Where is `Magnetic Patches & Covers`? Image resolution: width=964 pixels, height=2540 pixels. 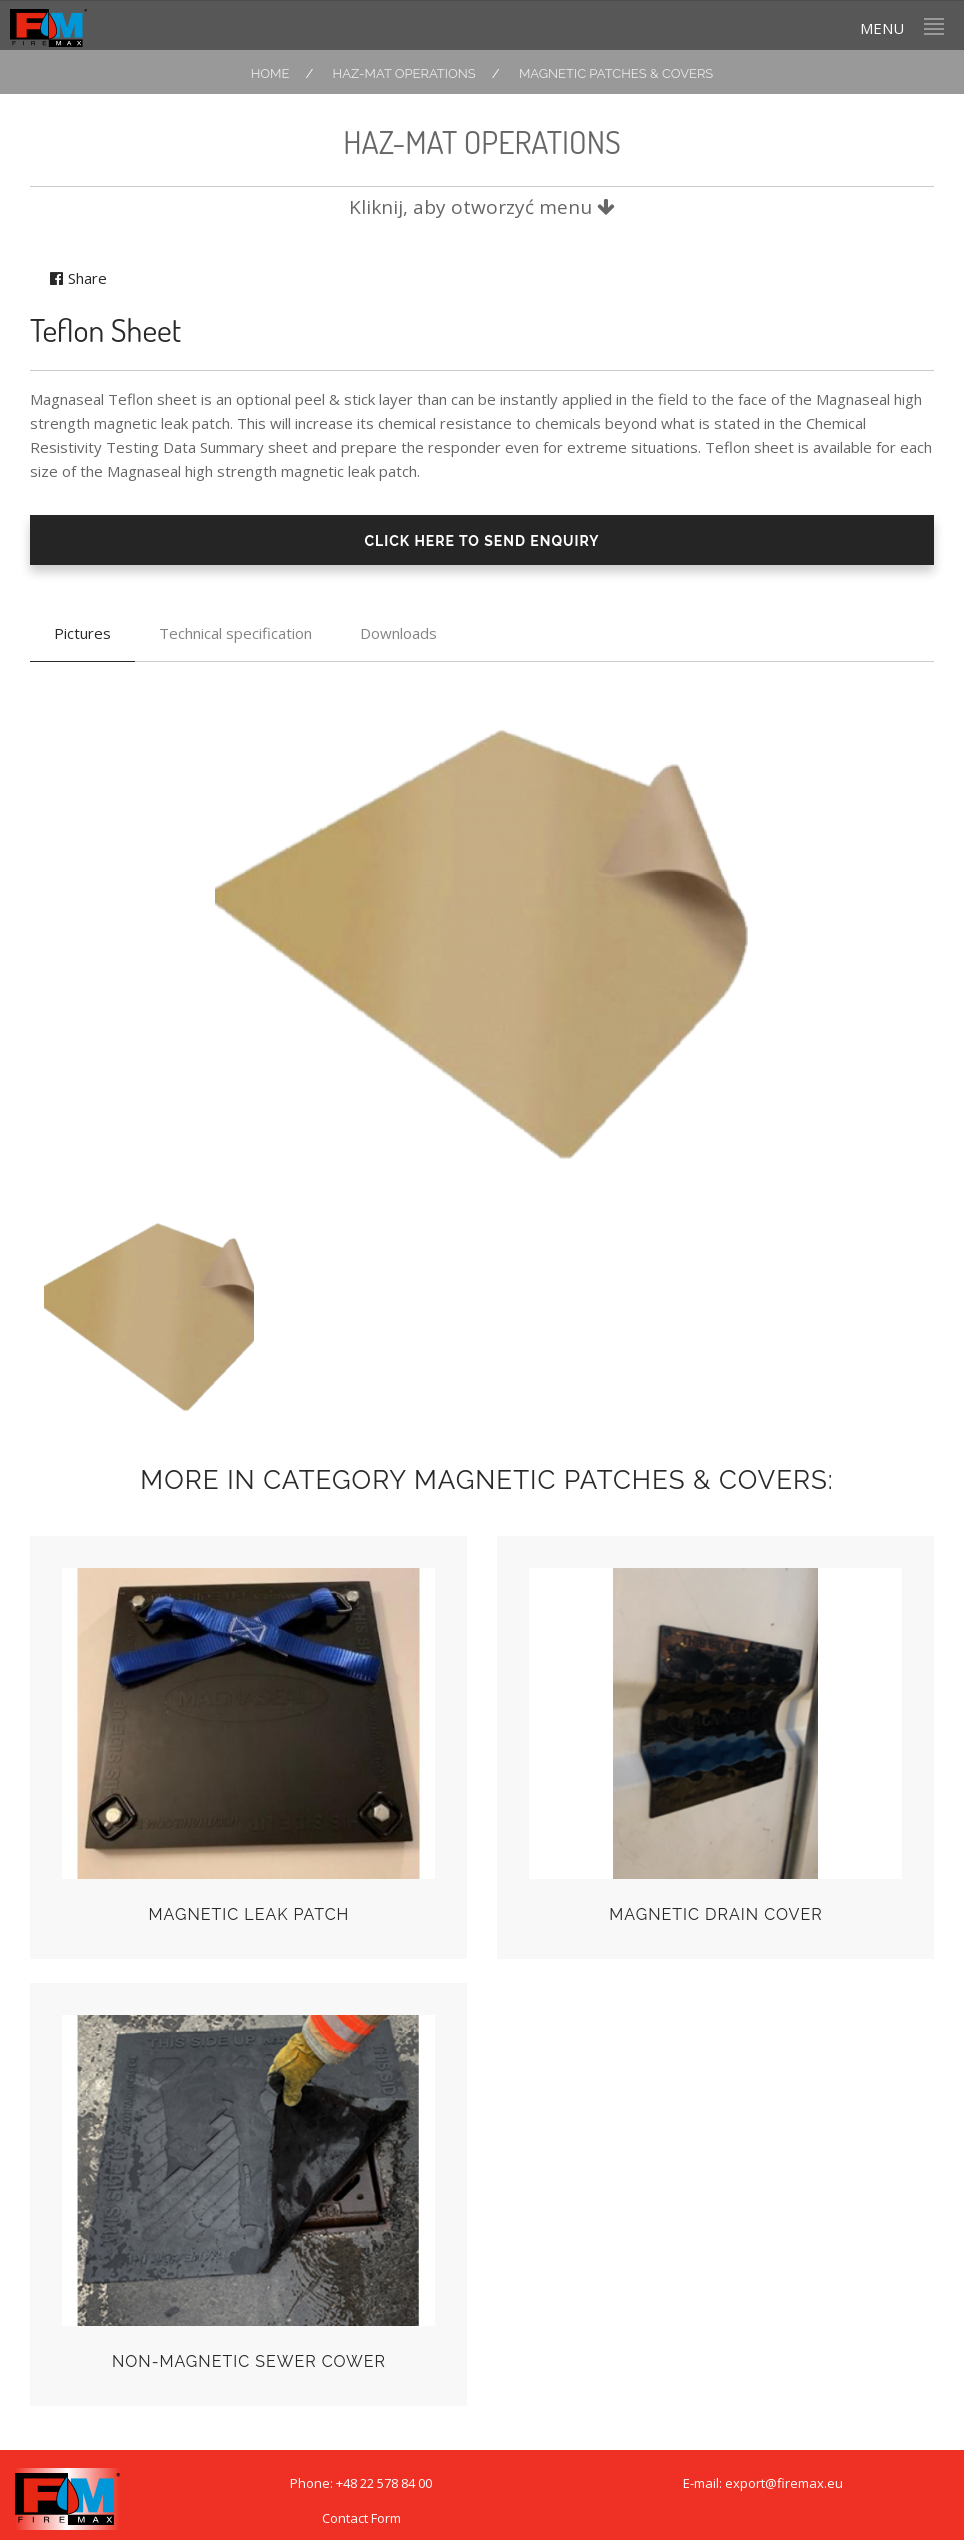 Magnetic Patches & Covers is located at coordinates (616, 73).